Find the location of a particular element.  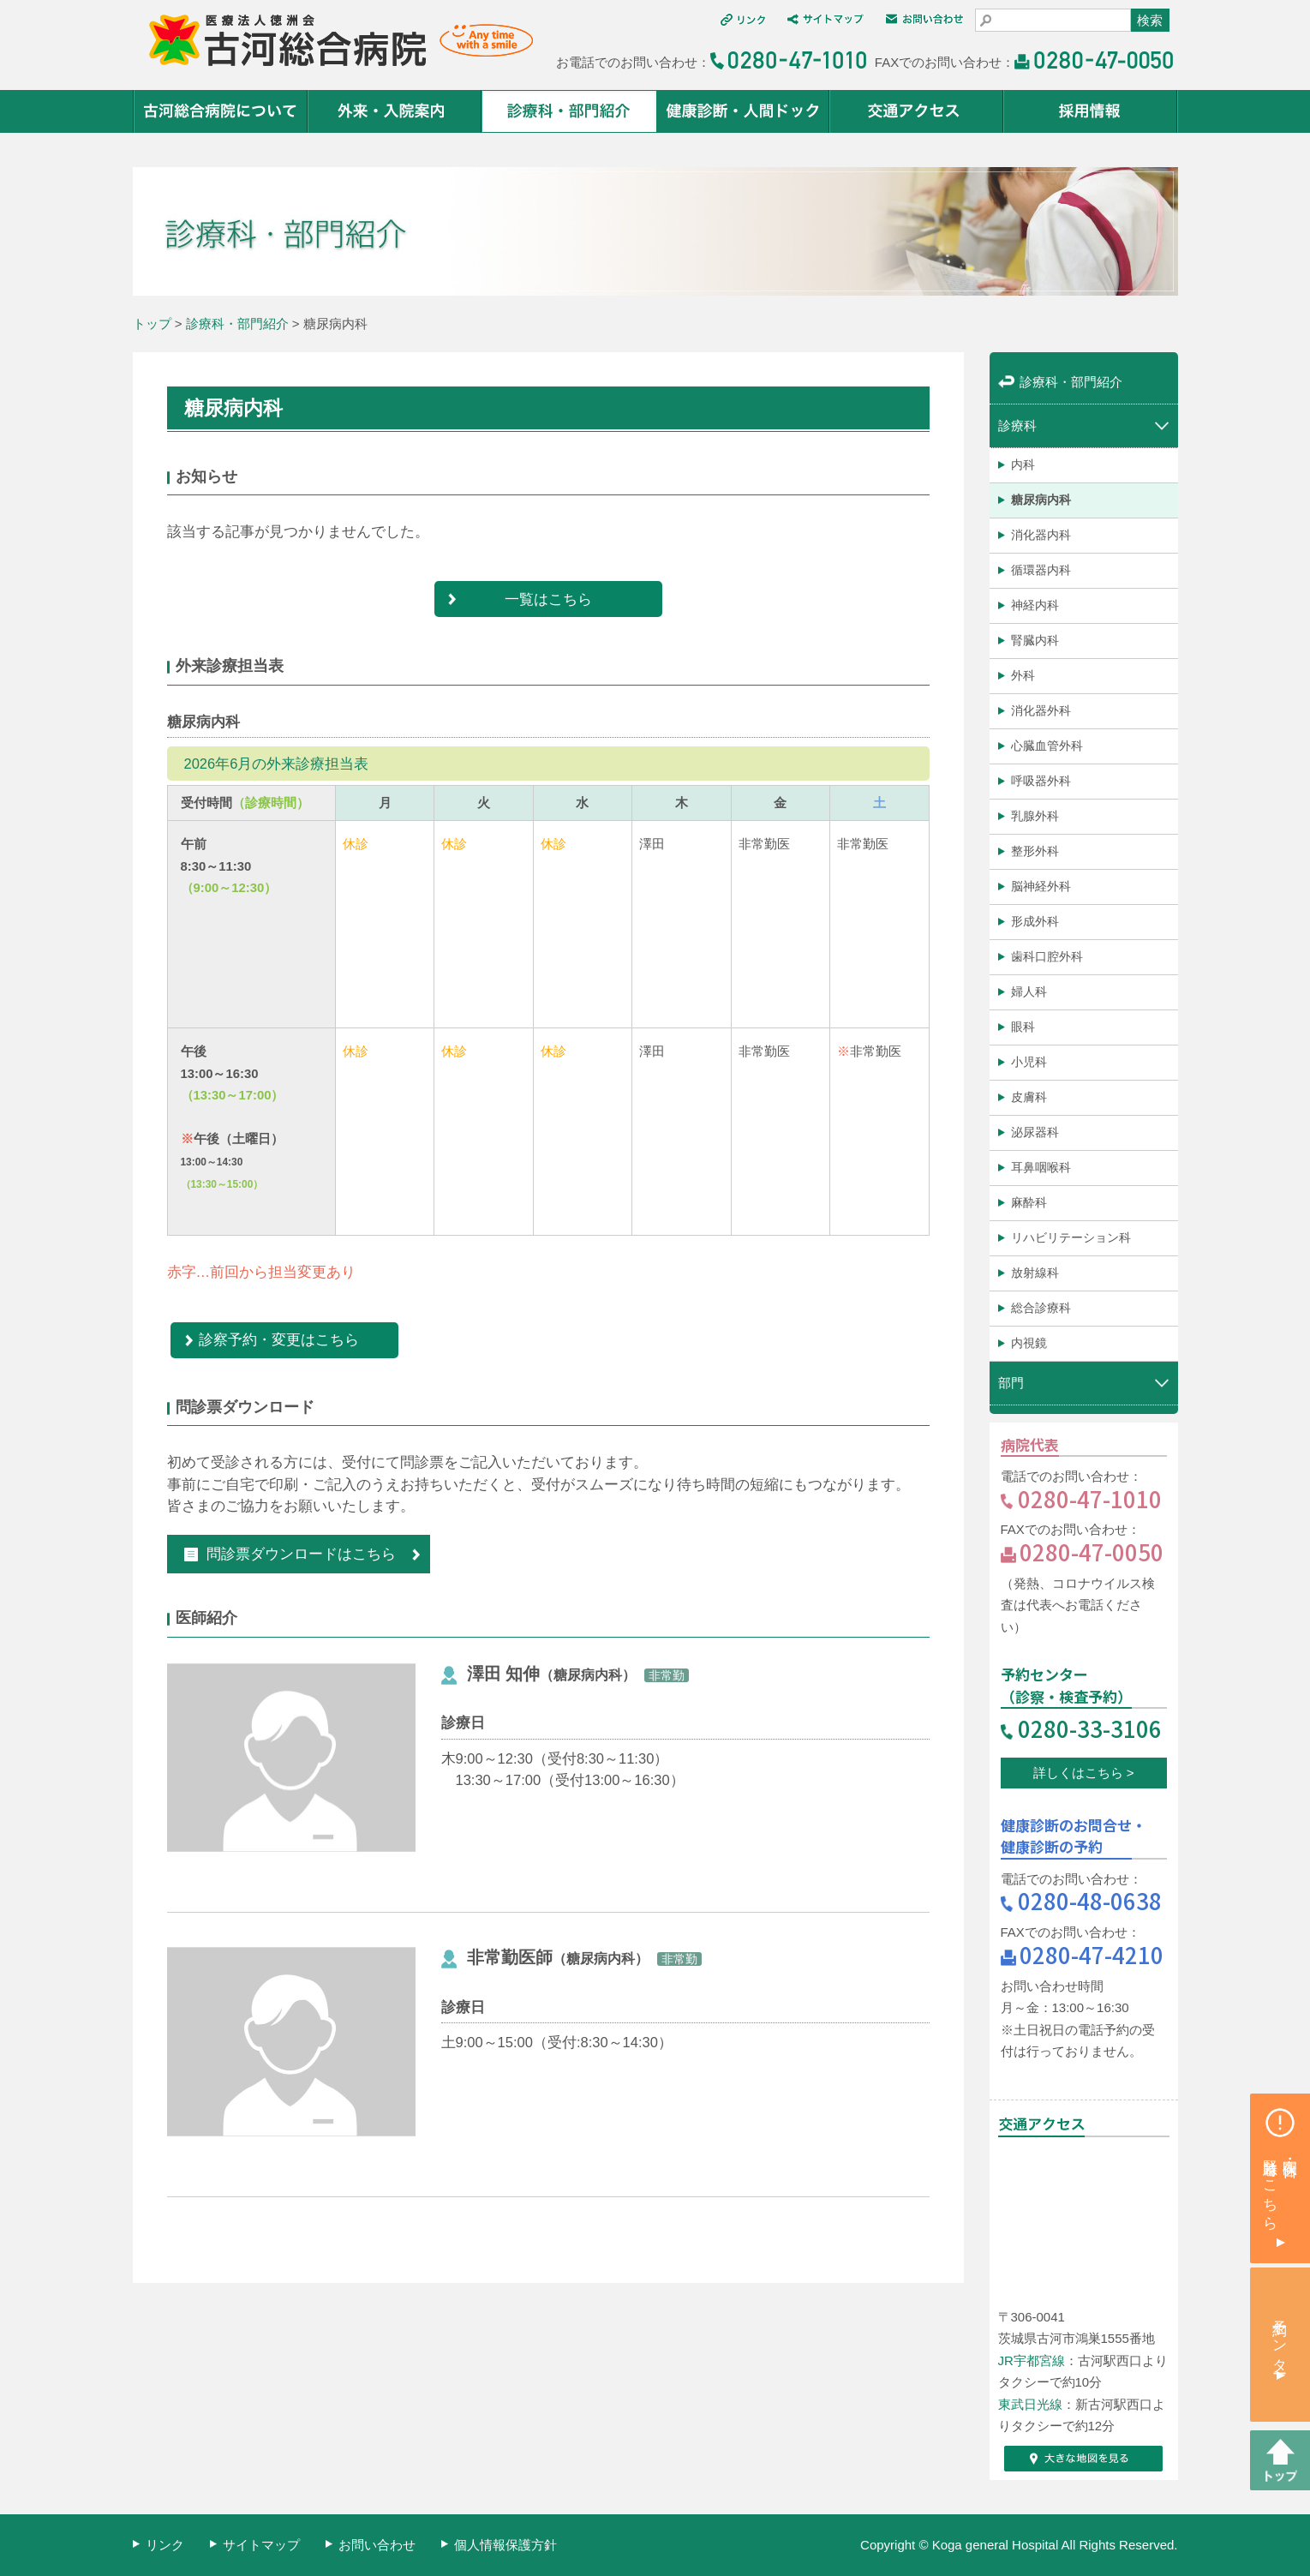

消化器内科 is located at coordinates (1041, 535).